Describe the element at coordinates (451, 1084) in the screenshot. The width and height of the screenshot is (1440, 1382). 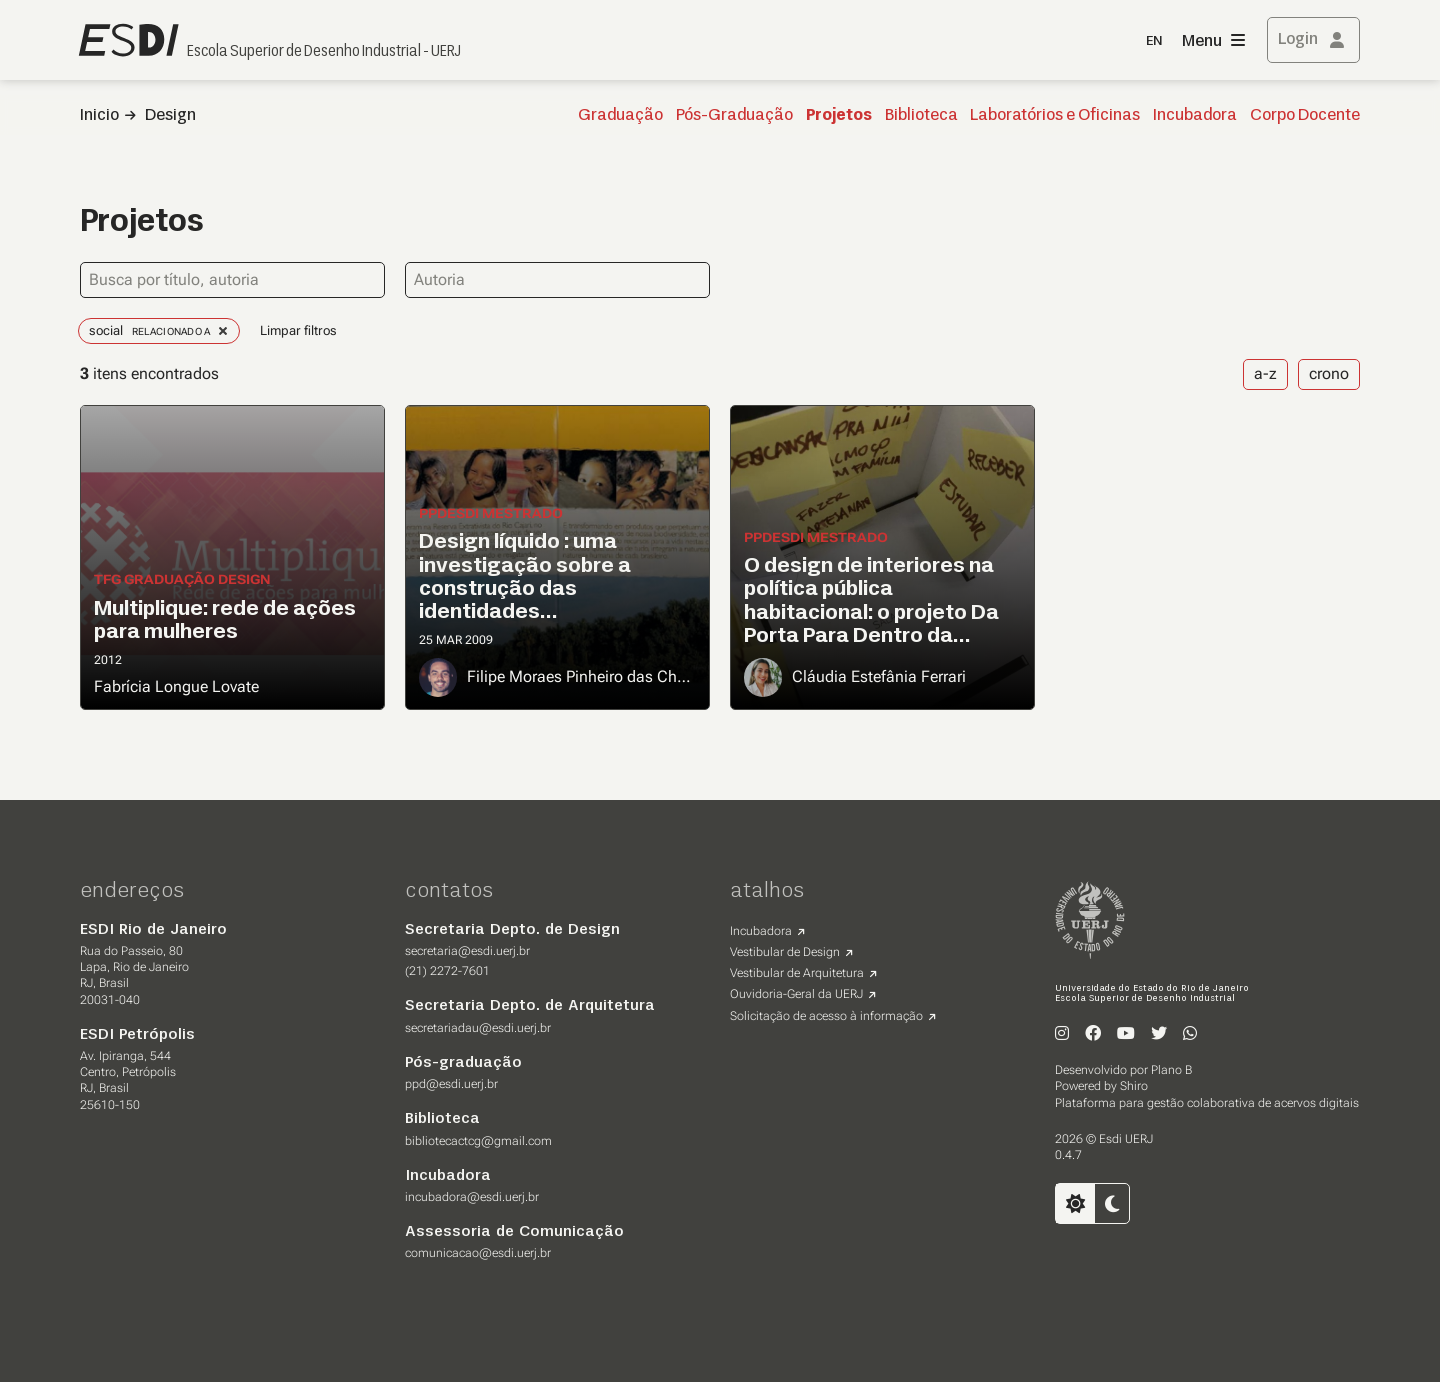
I see `ppd@esdi.uerj.br` at that location.